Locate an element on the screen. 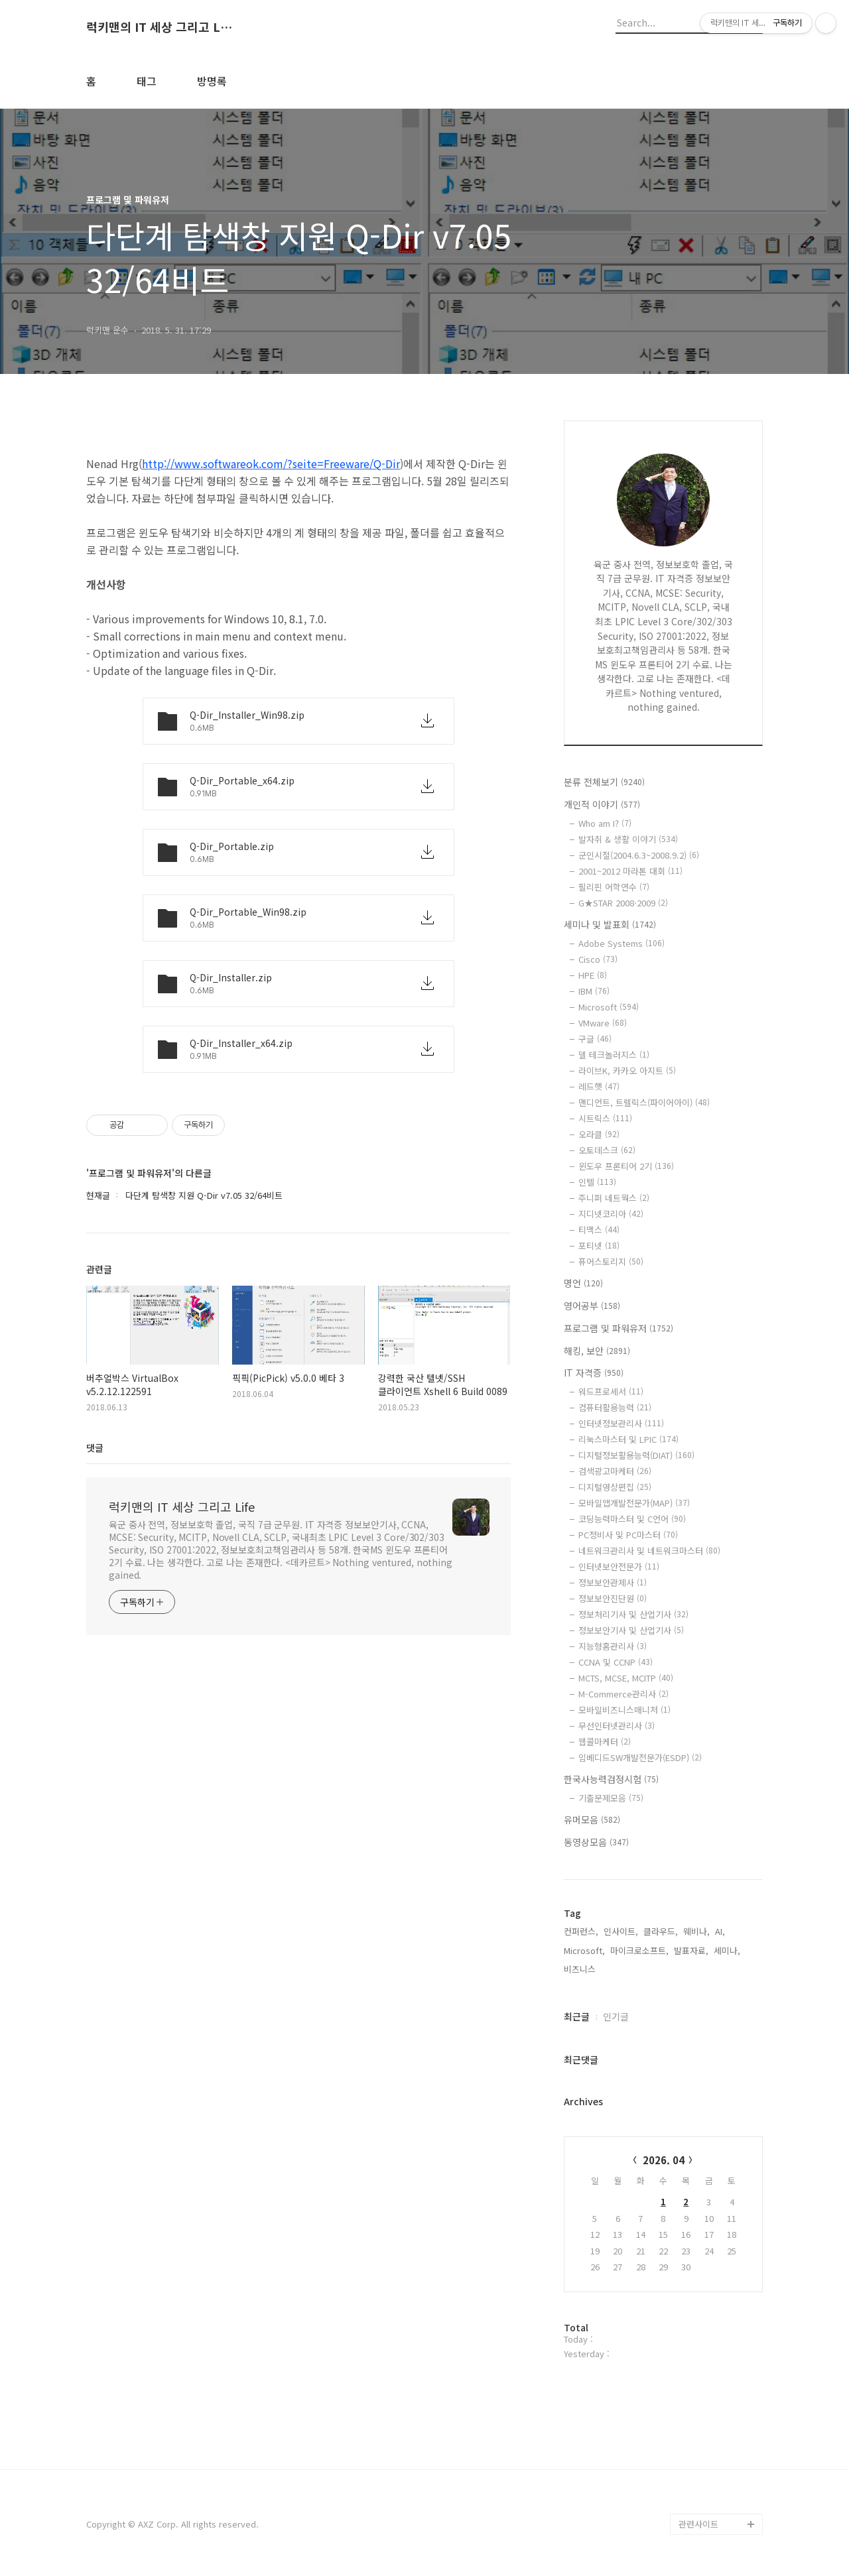  오라클 is located at coordinates (599, 1134).